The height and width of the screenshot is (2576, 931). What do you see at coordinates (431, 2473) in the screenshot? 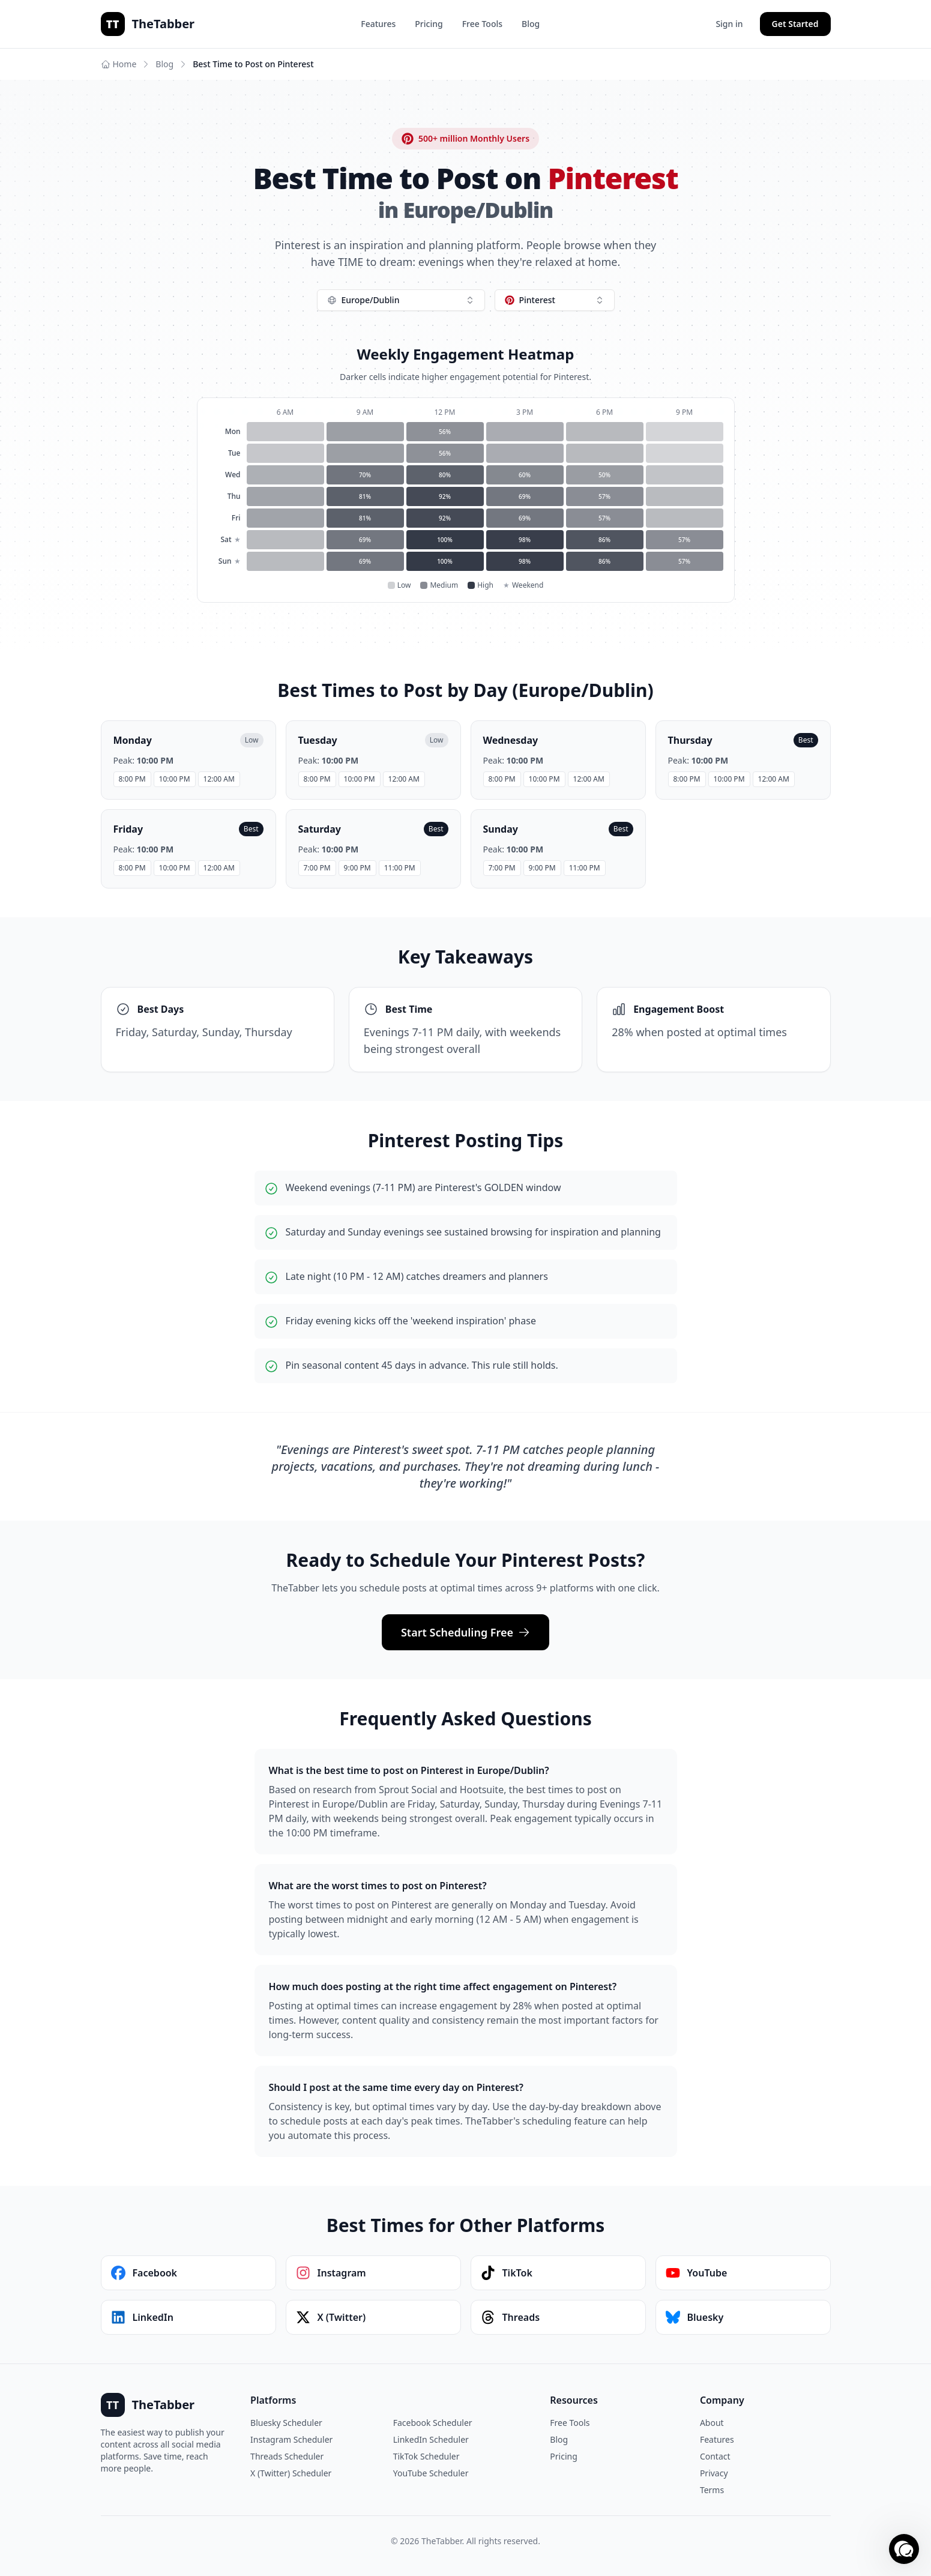
I see `YouTube Scheduler` at bounding box center [431, 2473].